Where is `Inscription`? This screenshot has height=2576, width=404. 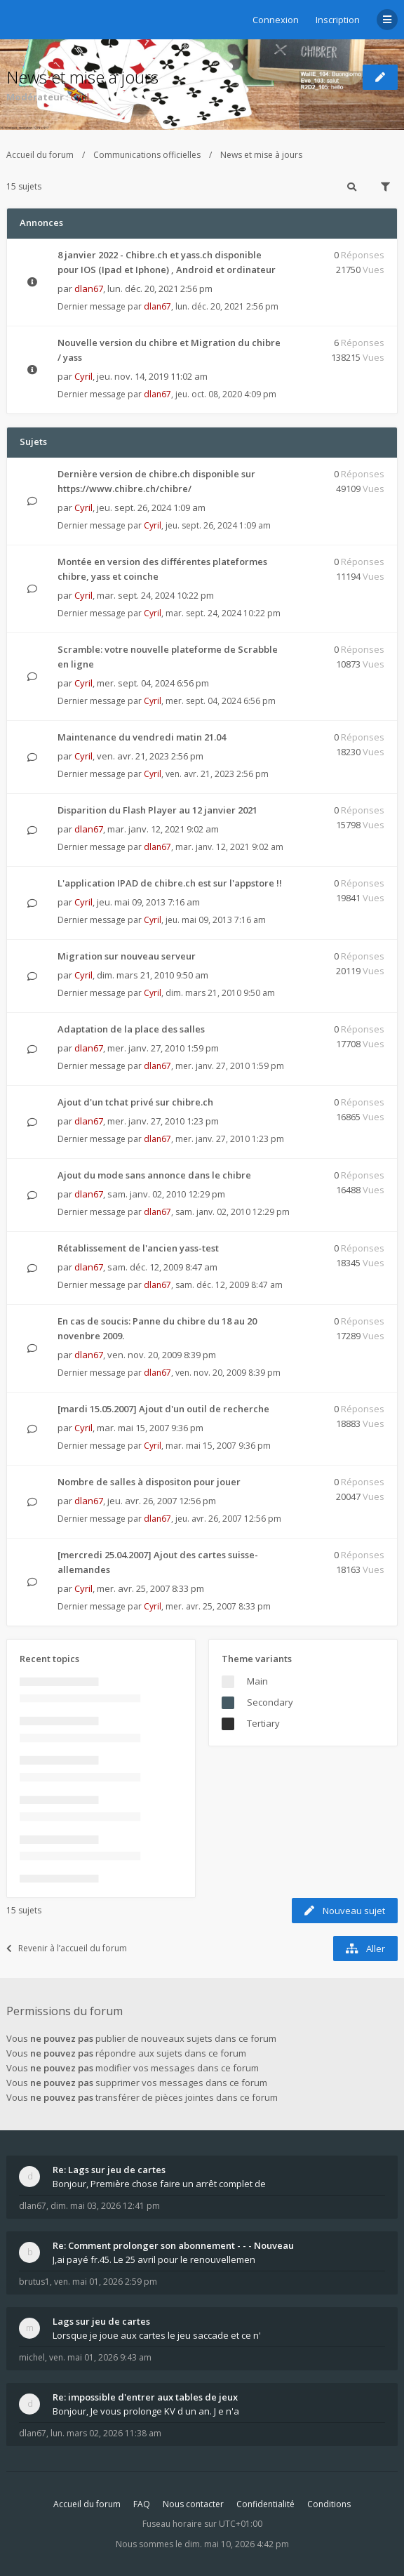
Inscription is located at coordinates (338, 19).